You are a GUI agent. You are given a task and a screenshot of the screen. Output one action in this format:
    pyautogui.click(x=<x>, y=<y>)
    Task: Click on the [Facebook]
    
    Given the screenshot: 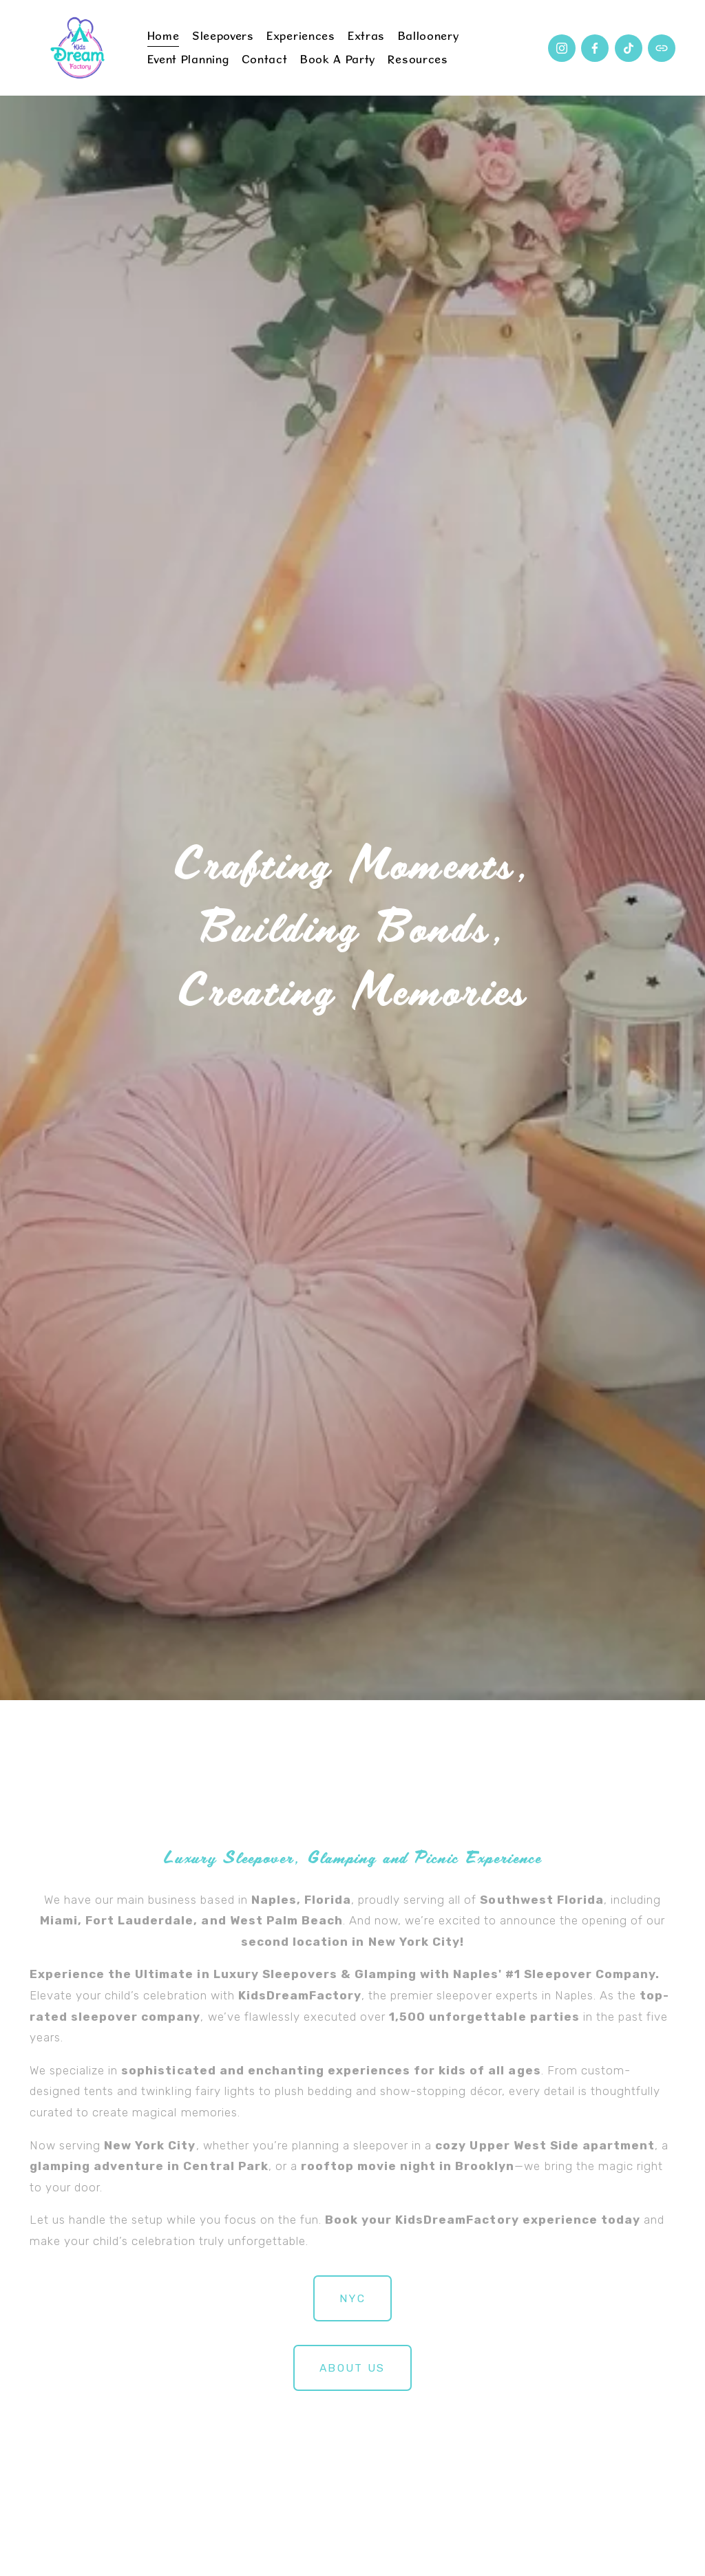 What is the action you would take?
    pyautogui.click(x=595, y=48)
    